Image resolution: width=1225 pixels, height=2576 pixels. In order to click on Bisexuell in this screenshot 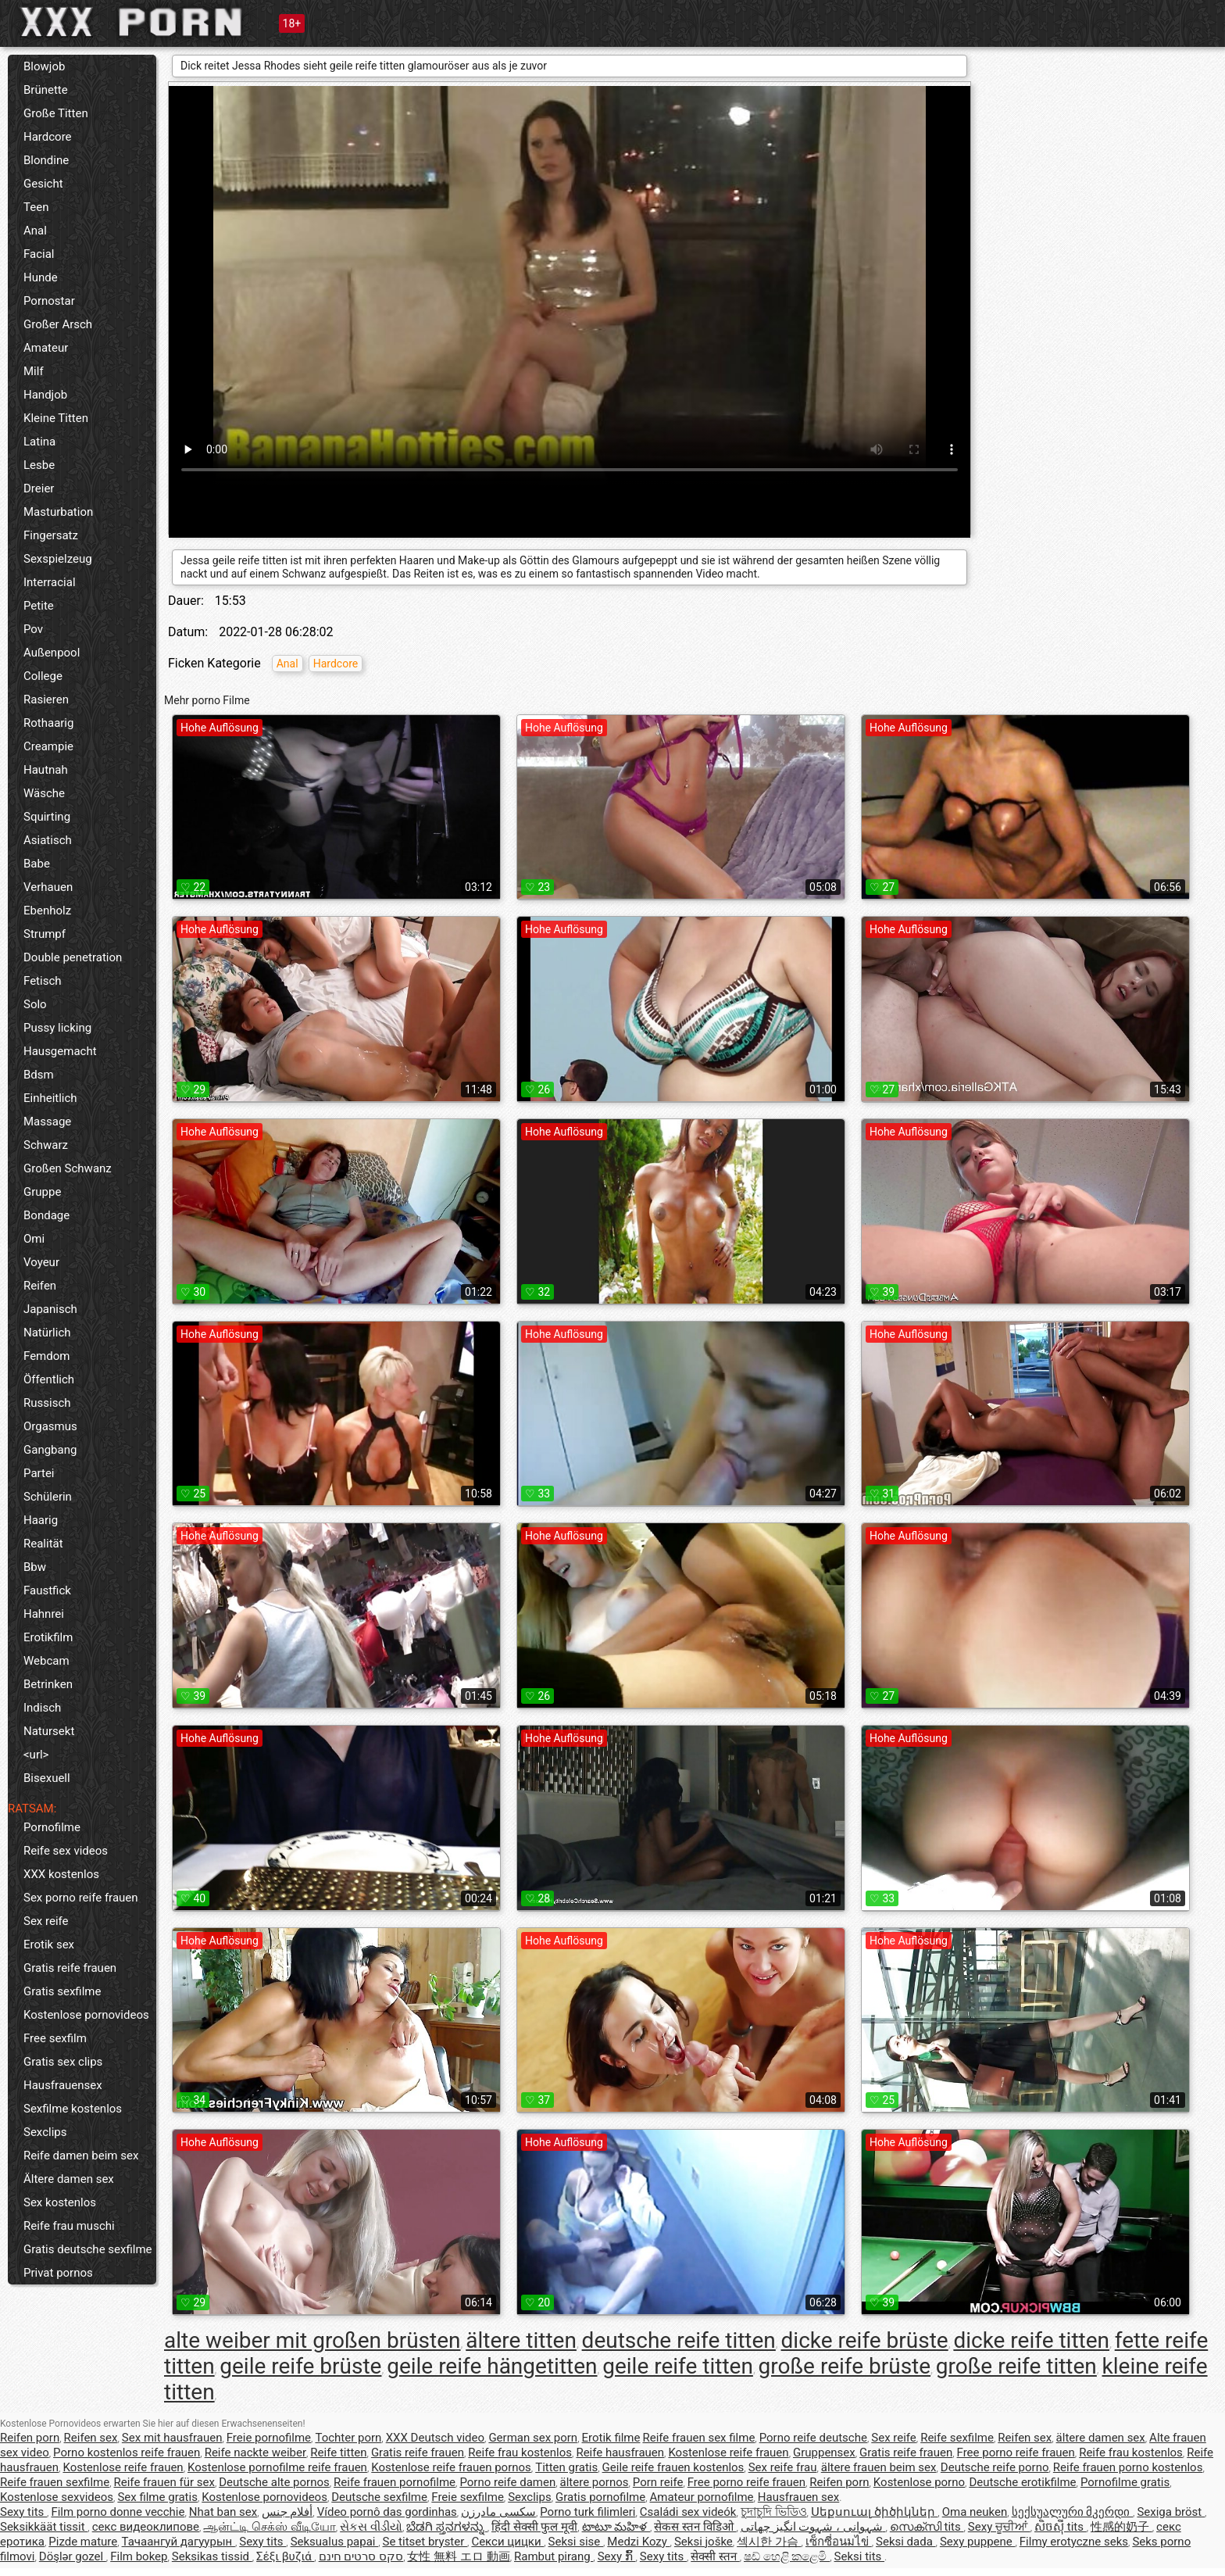, I will do `click(46, 1778)`.